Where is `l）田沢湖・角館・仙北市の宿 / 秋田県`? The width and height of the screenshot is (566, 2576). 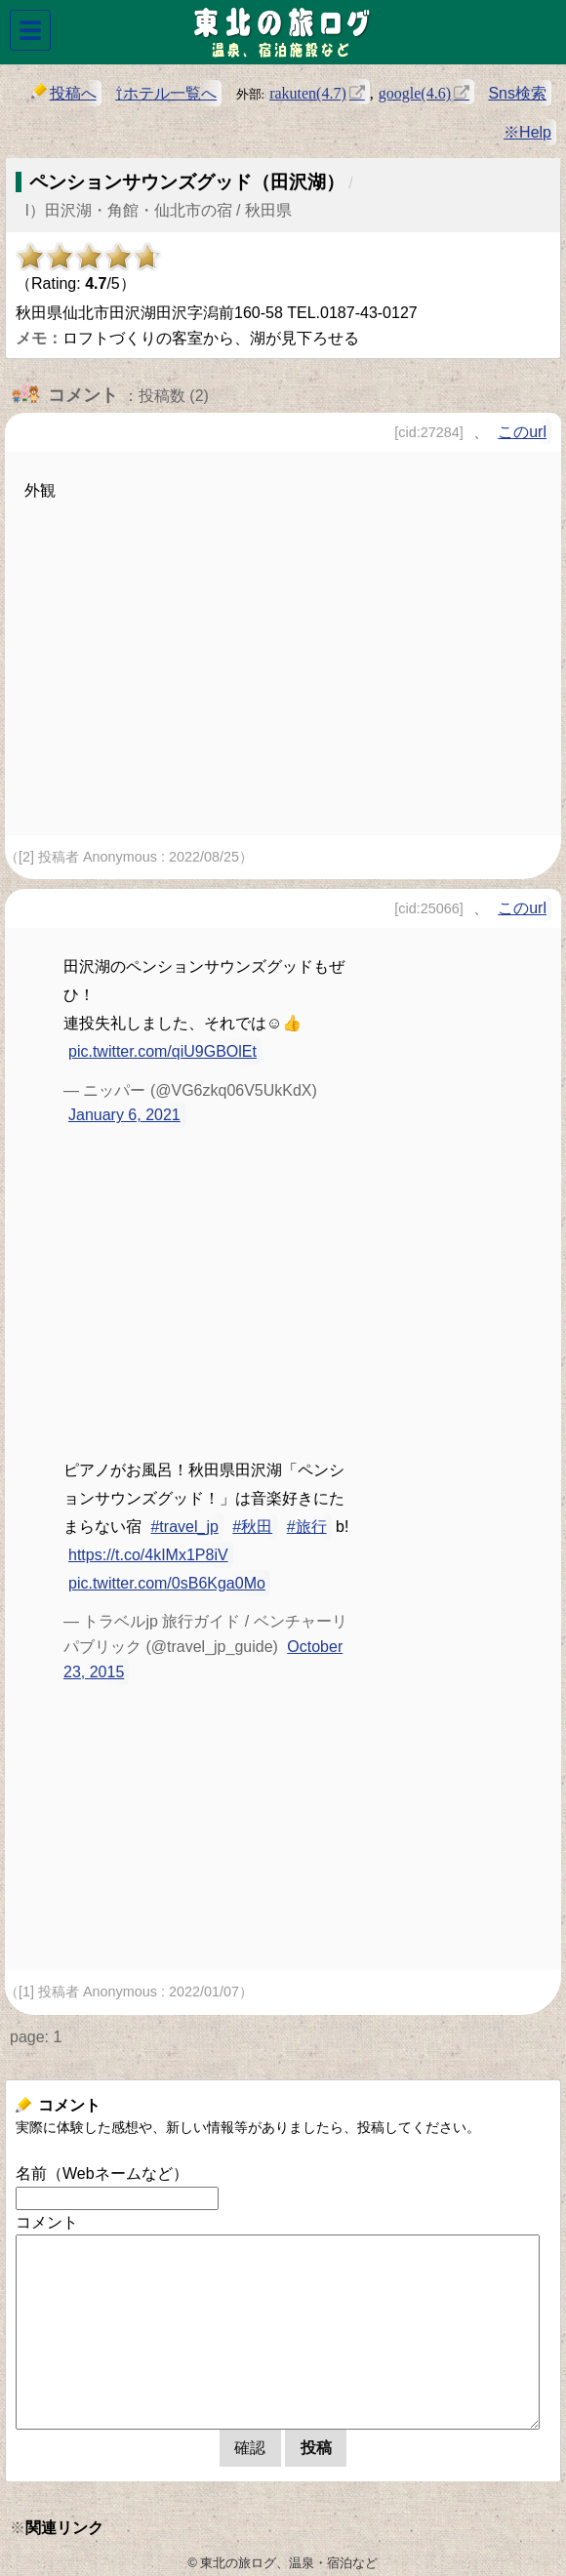 l）田沢湖・角館・仙北市の宿 / 秋田県 is located at coordinates (158, 210).